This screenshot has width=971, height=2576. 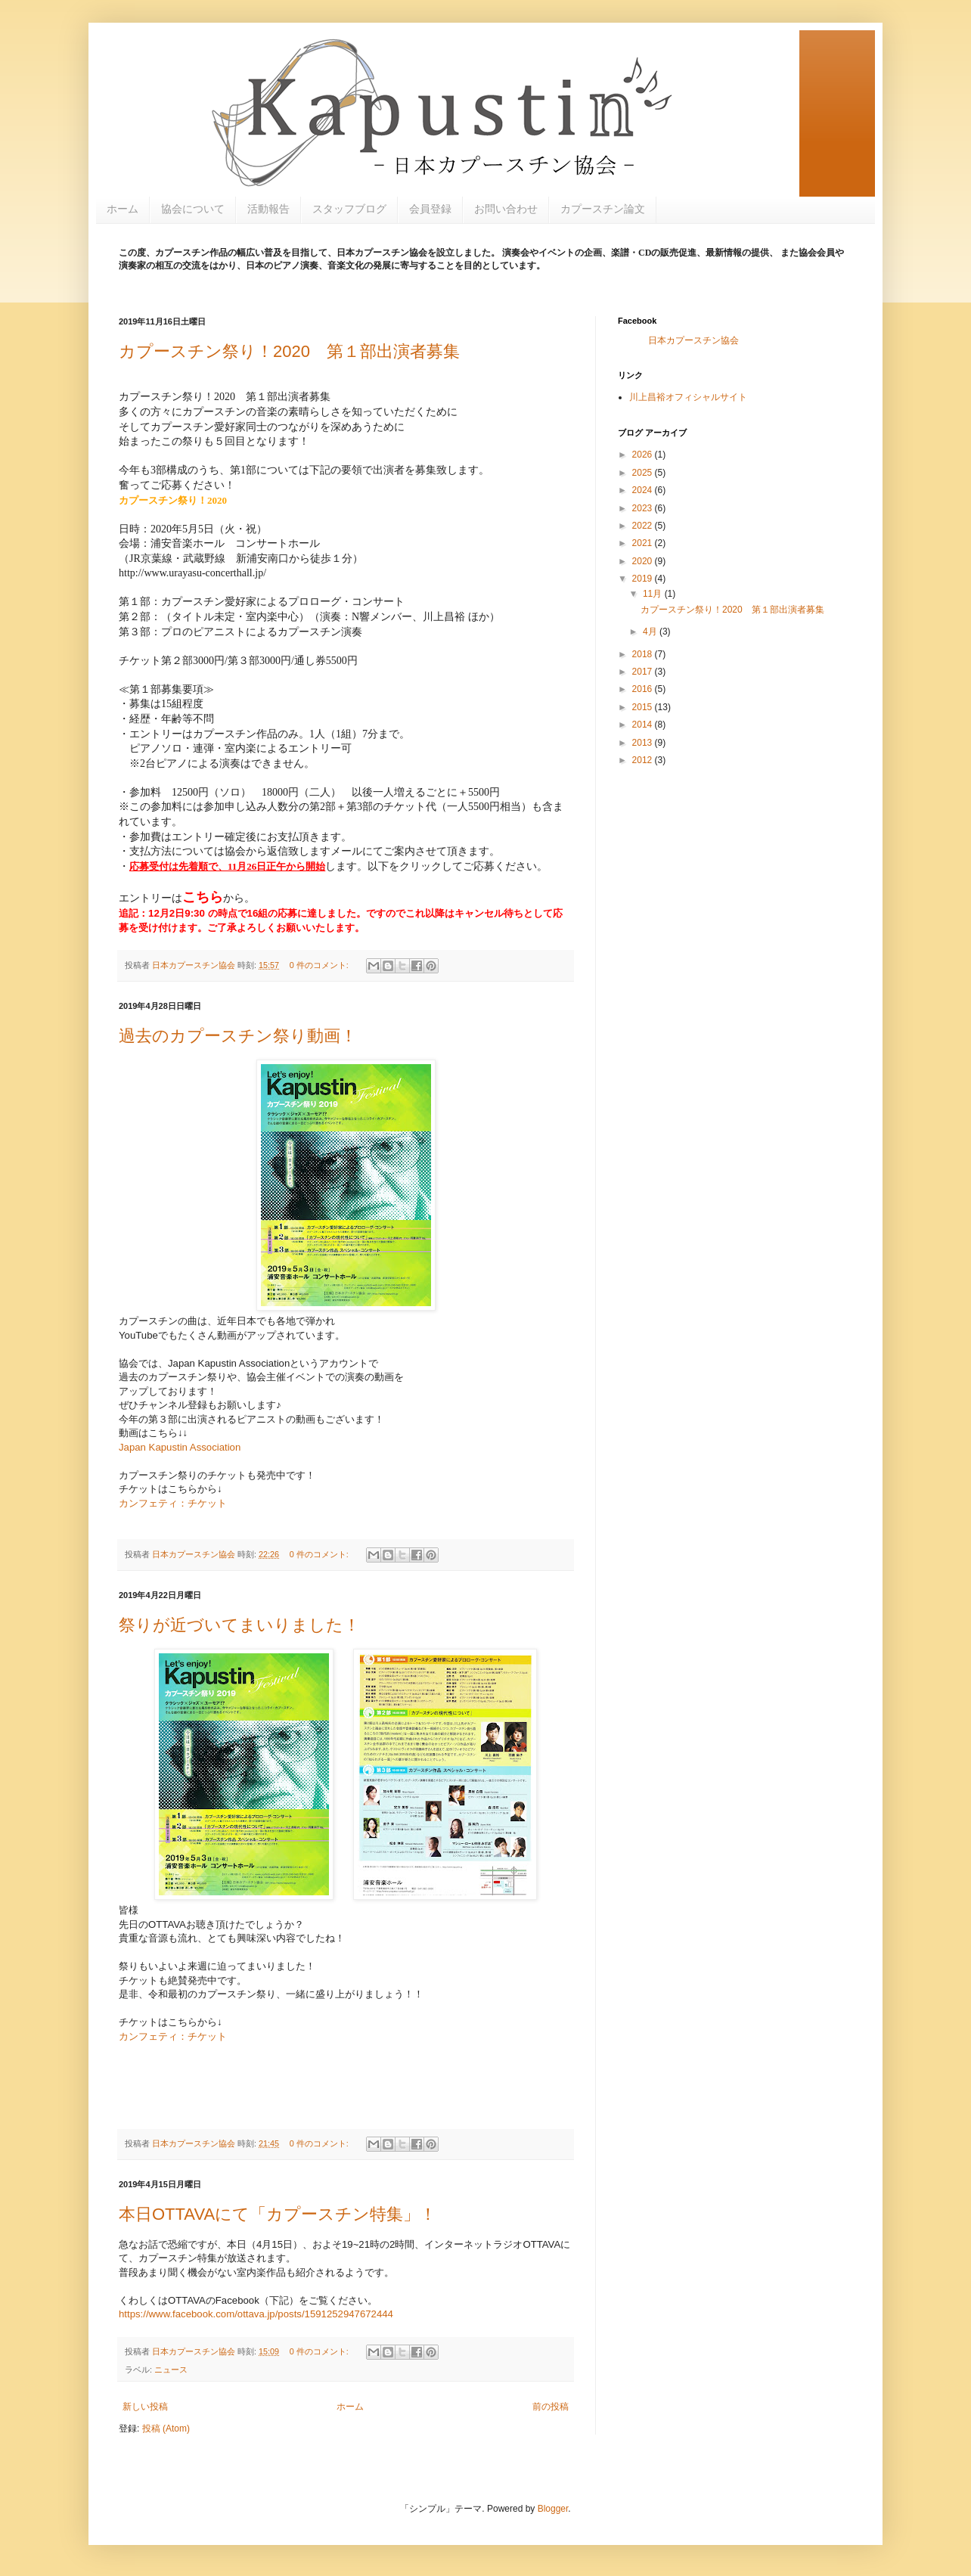 I want to click on 2023, so click(x=643, y=508).